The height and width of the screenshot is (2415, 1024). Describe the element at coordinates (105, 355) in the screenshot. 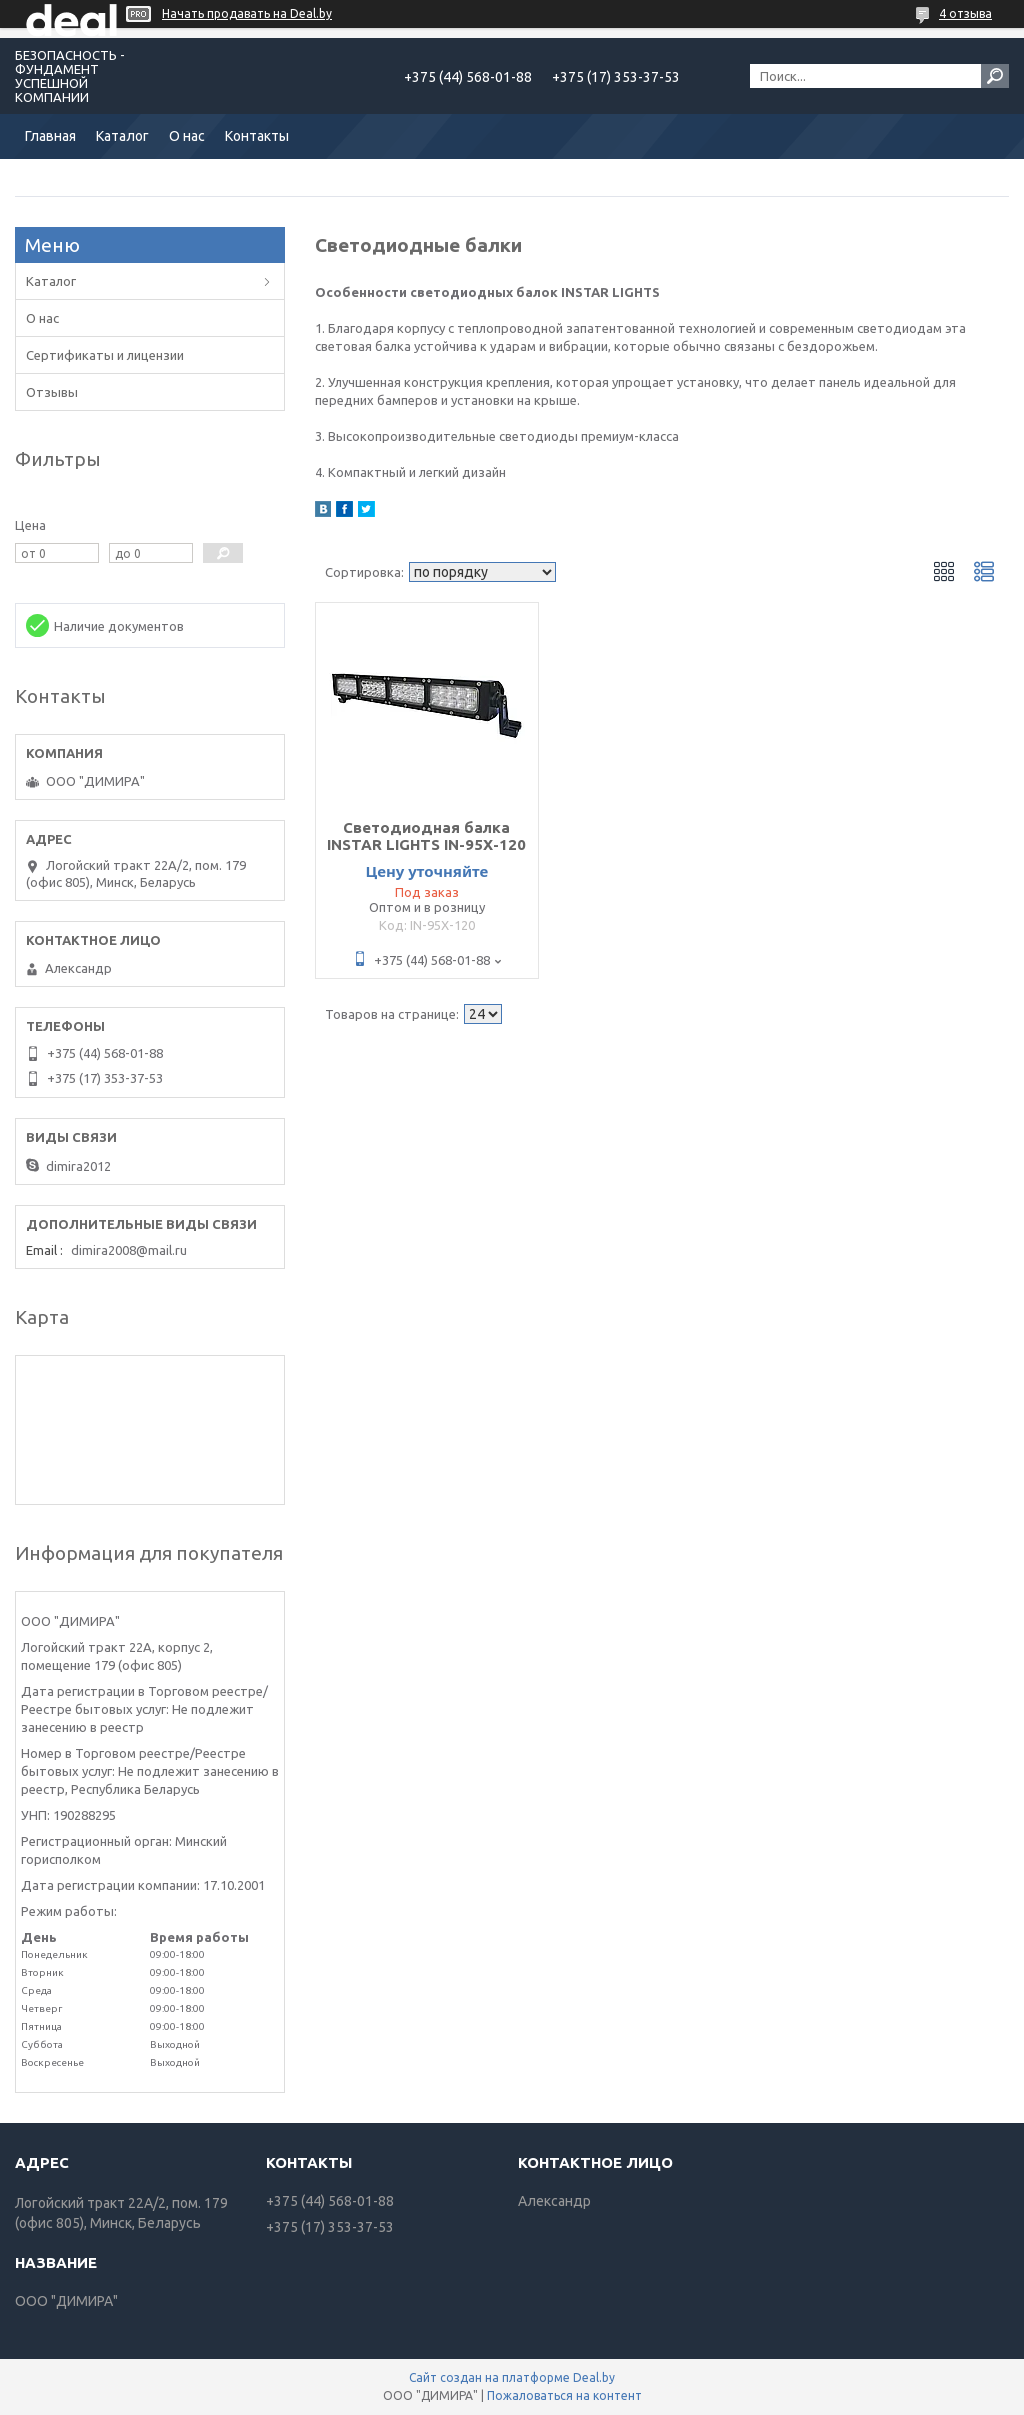

I see `Сертификаты и лицензии` at that location.